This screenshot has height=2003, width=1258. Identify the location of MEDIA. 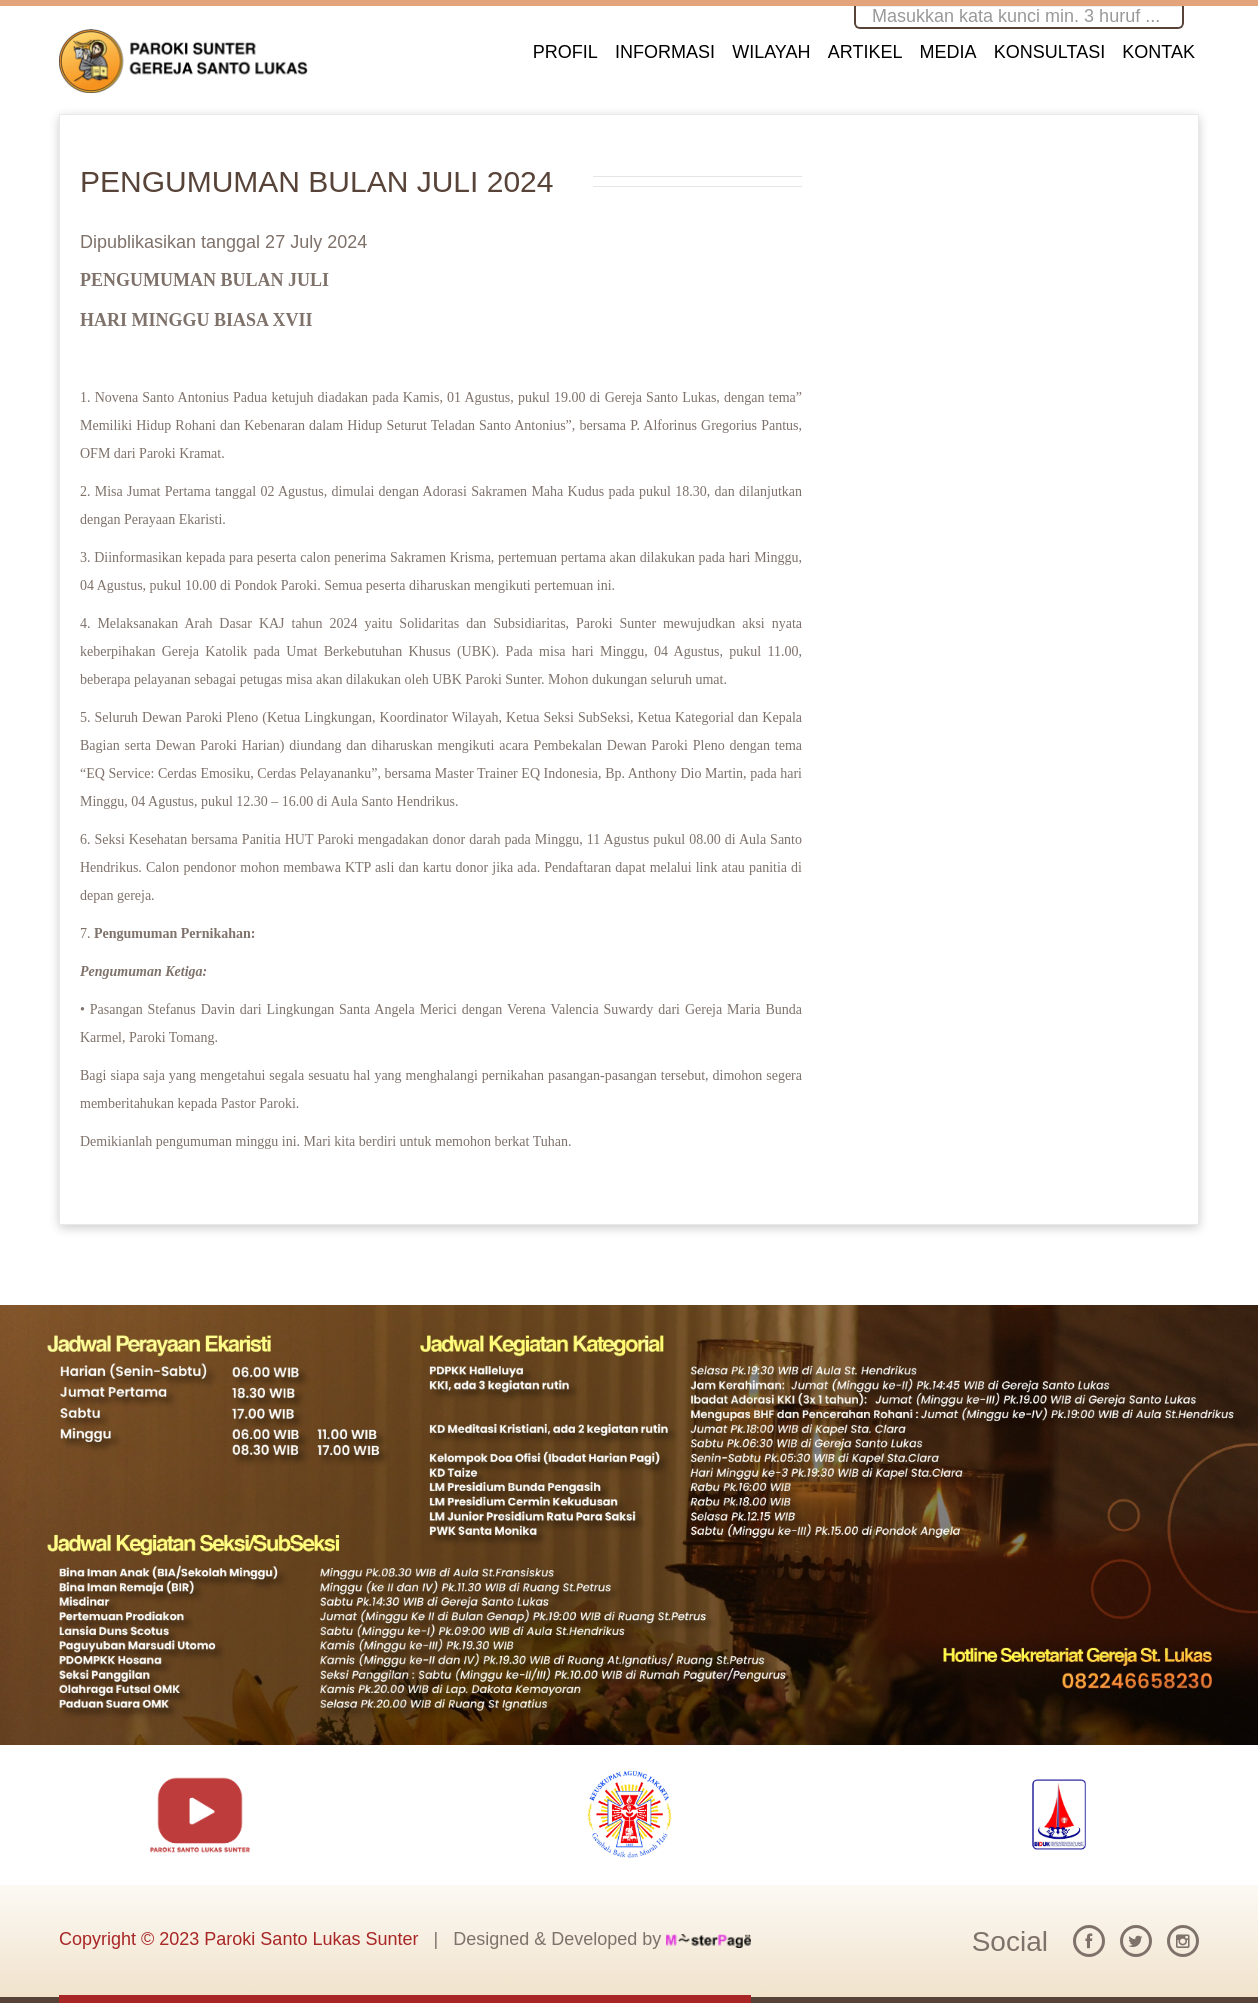
(948, 52).